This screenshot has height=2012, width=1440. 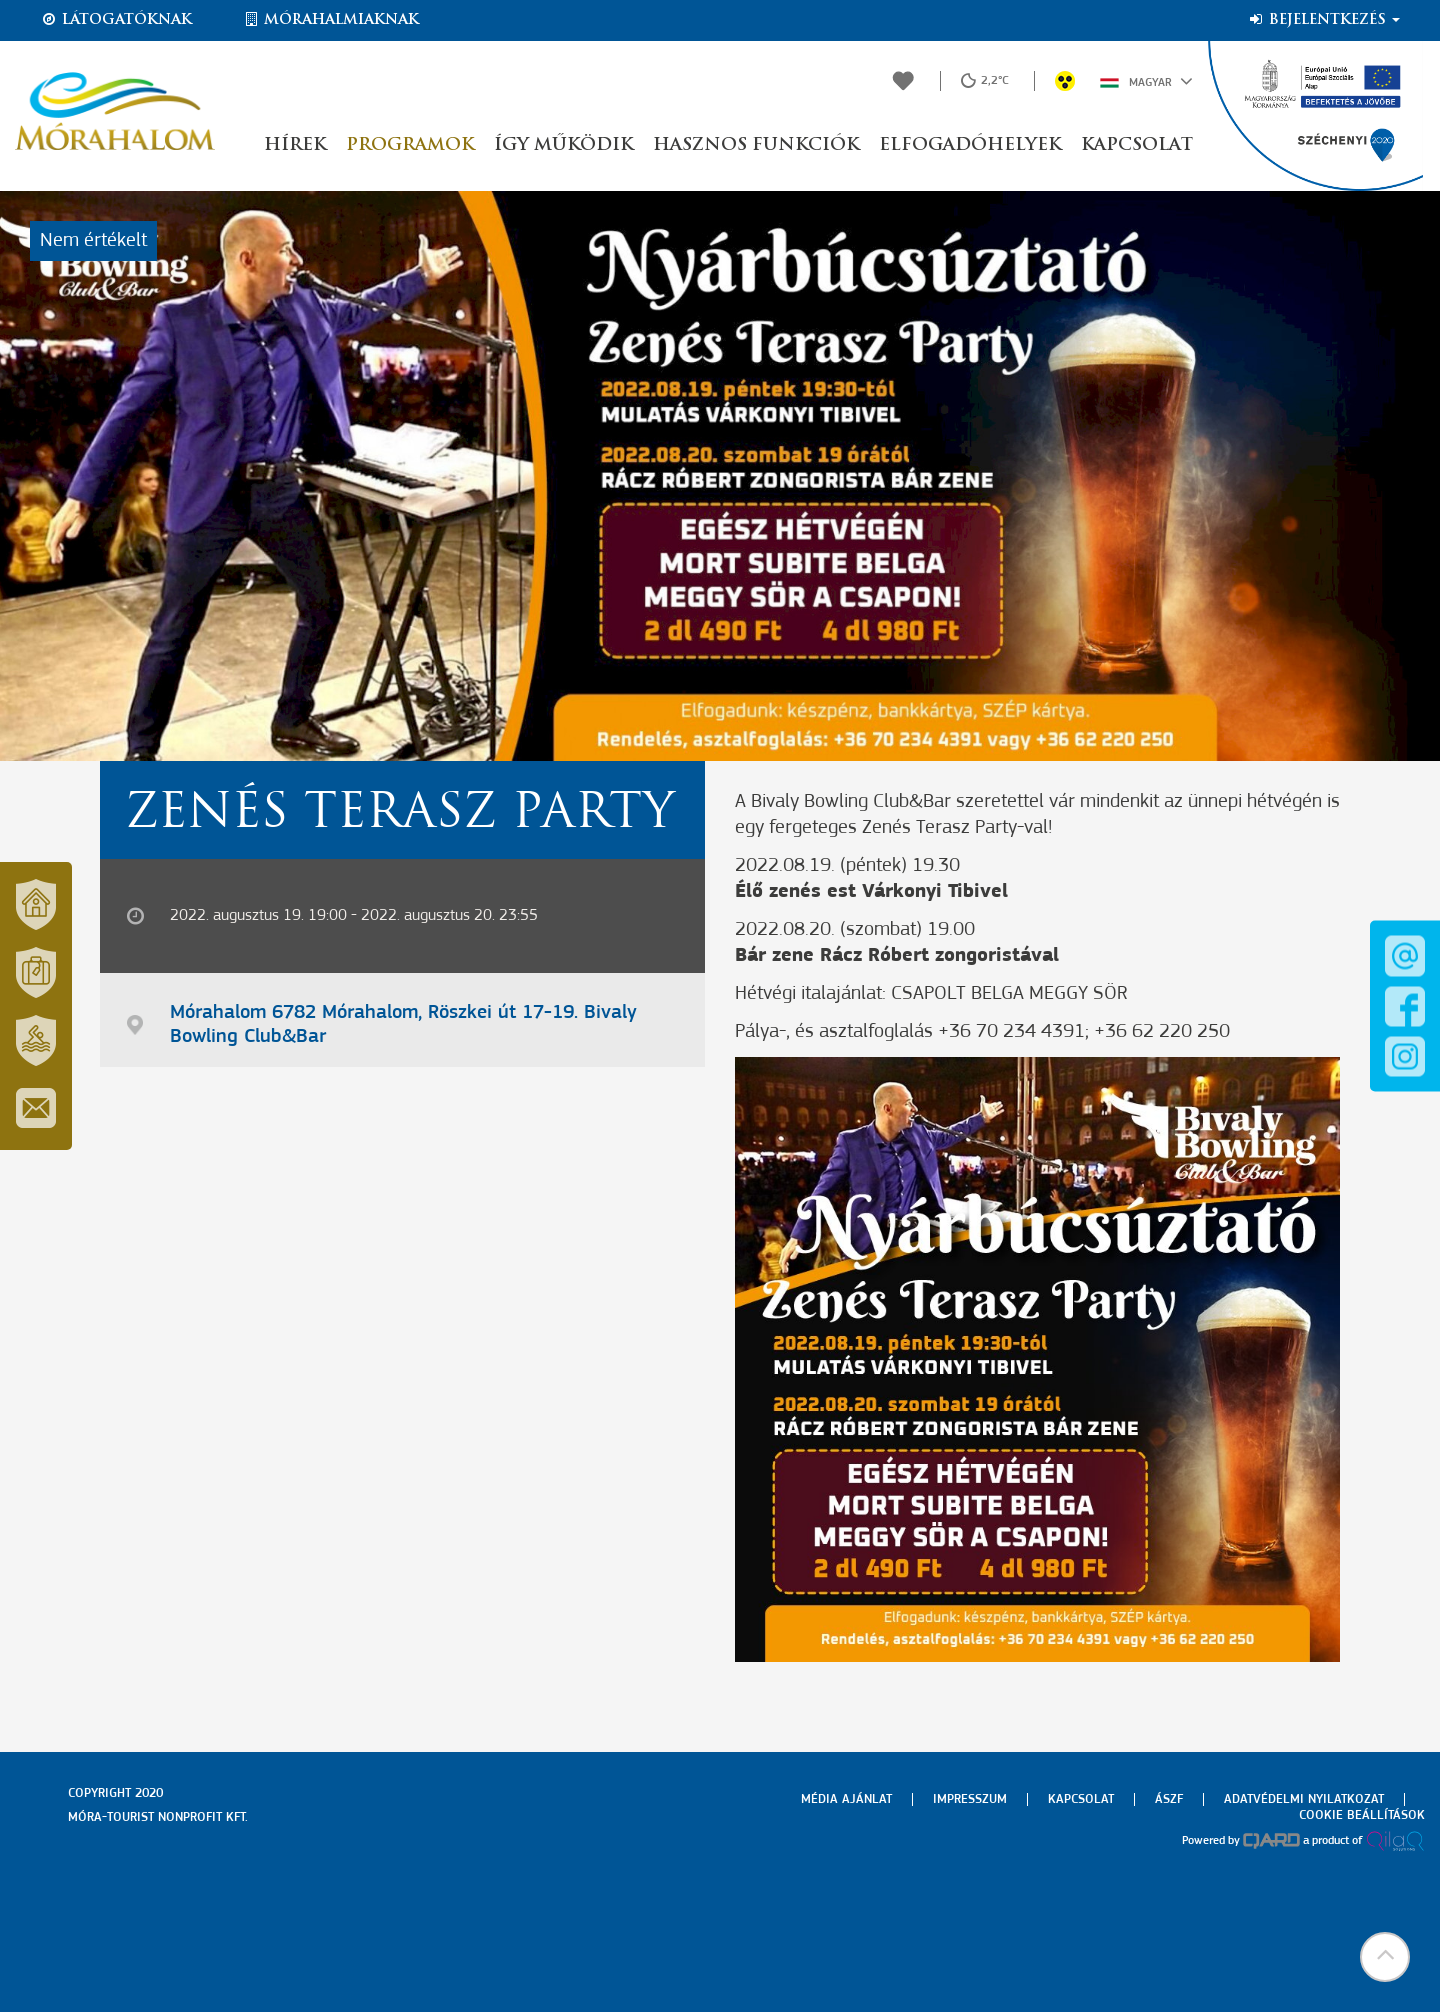 I want to click on Elfogadóhelyek [button], so click(x=970, y=145).